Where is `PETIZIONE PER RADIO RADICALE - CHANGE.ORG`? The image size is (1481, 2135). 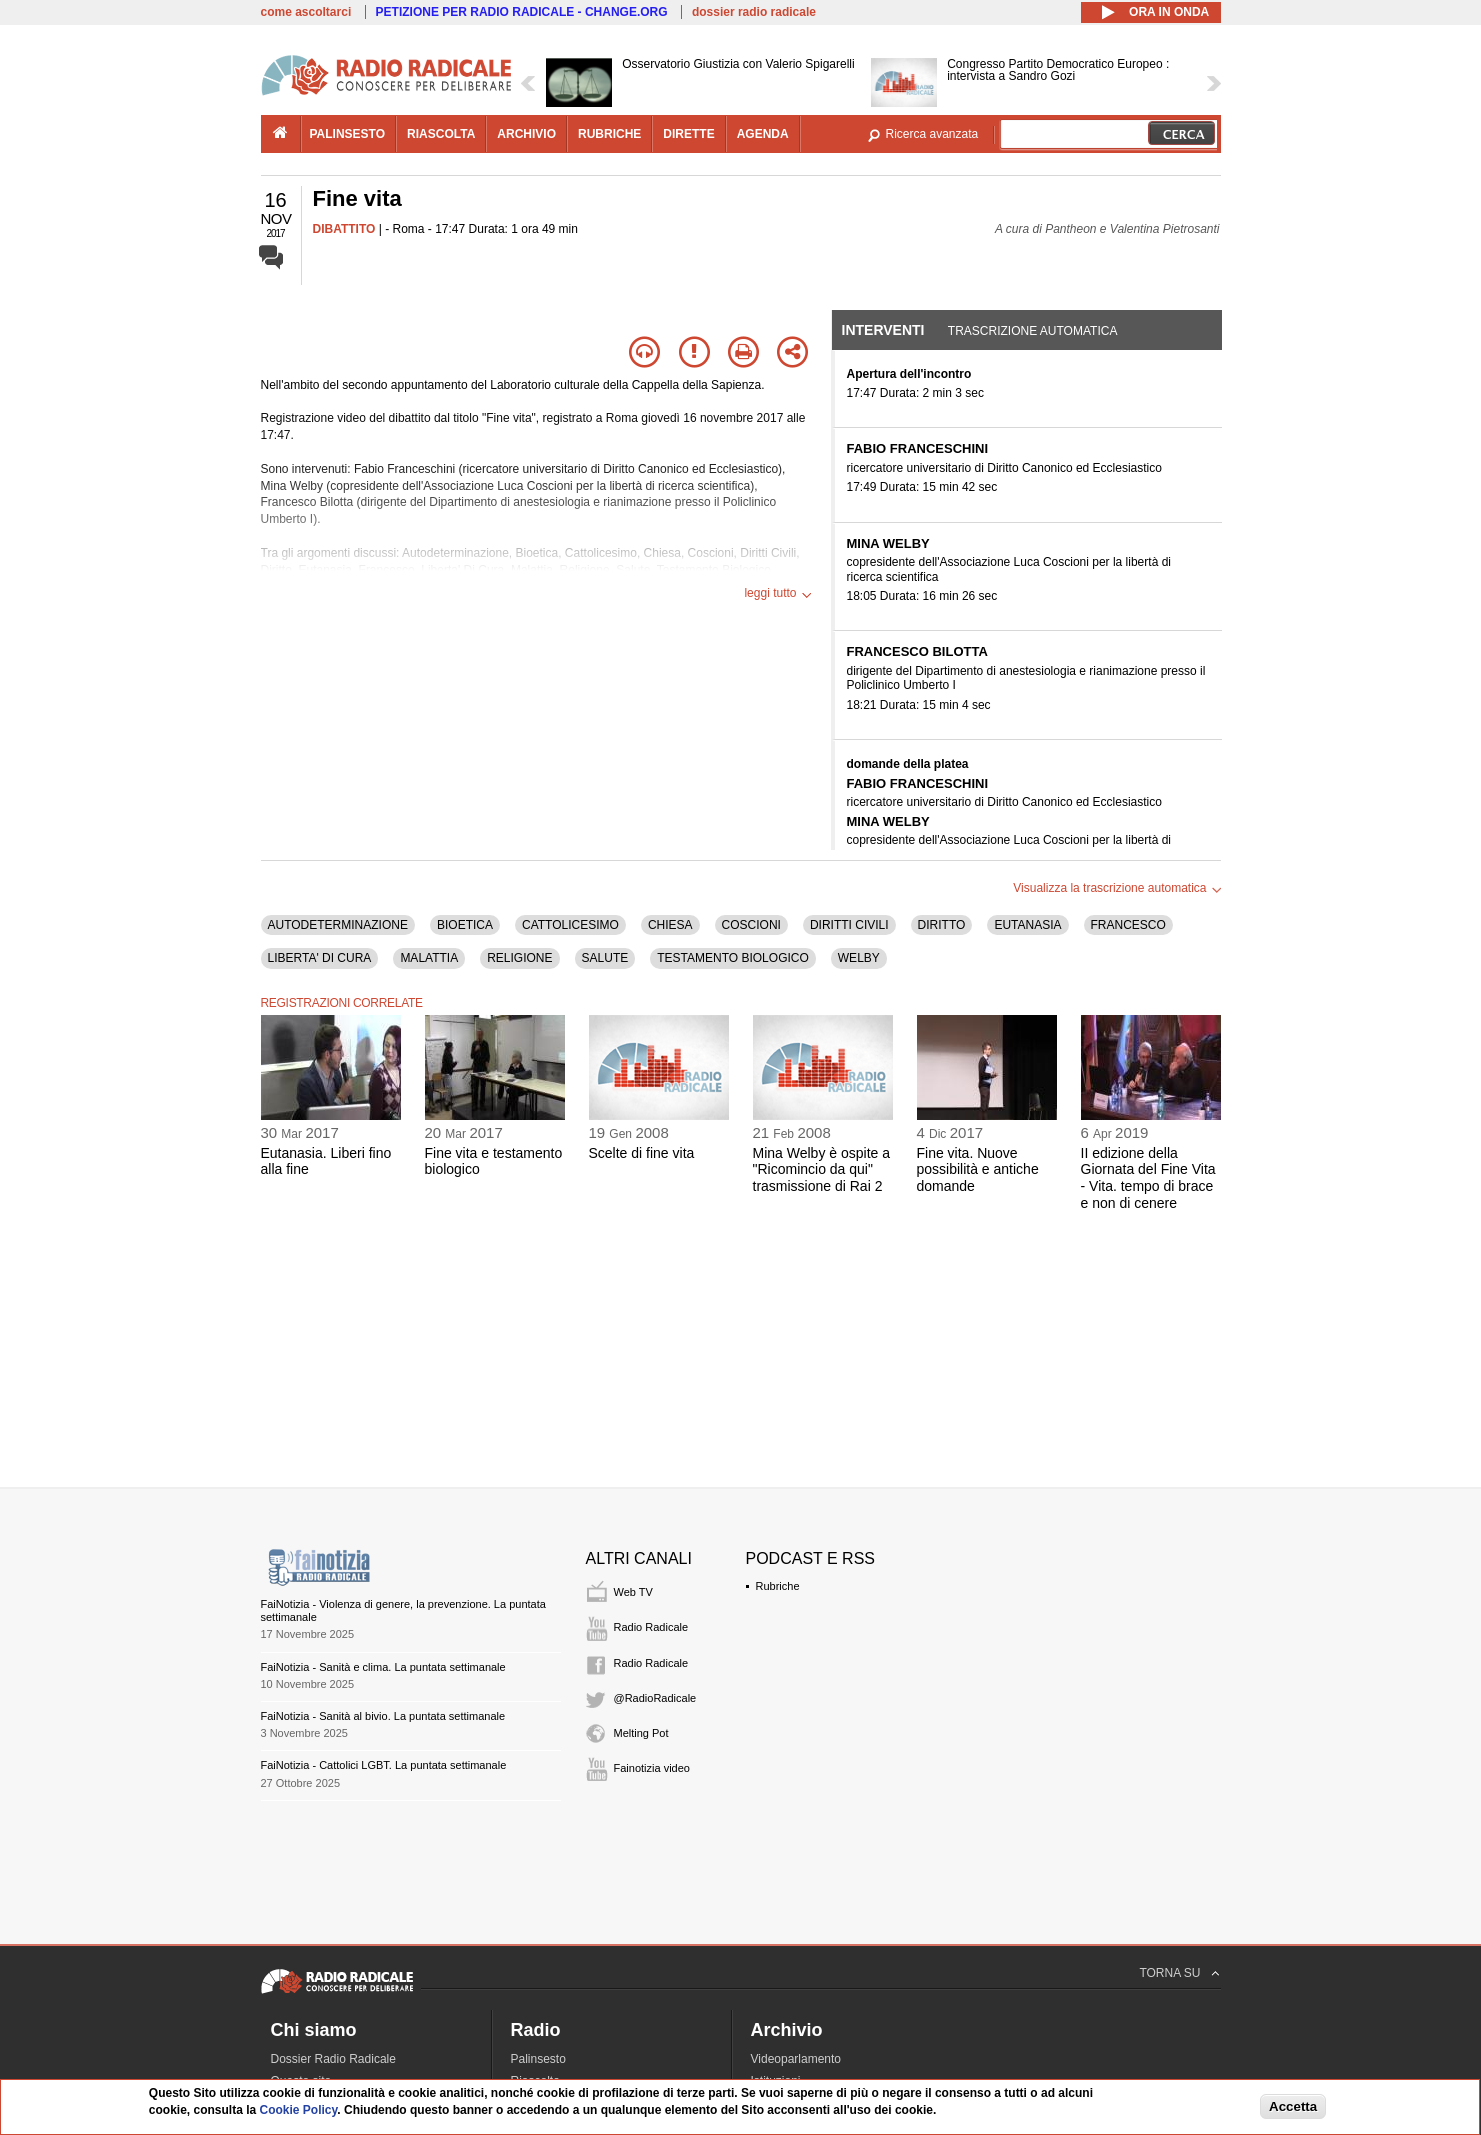 PETIZIONE PER RADIO RADICALE - CHANGE.ORG is located at coordinates (522, 12).